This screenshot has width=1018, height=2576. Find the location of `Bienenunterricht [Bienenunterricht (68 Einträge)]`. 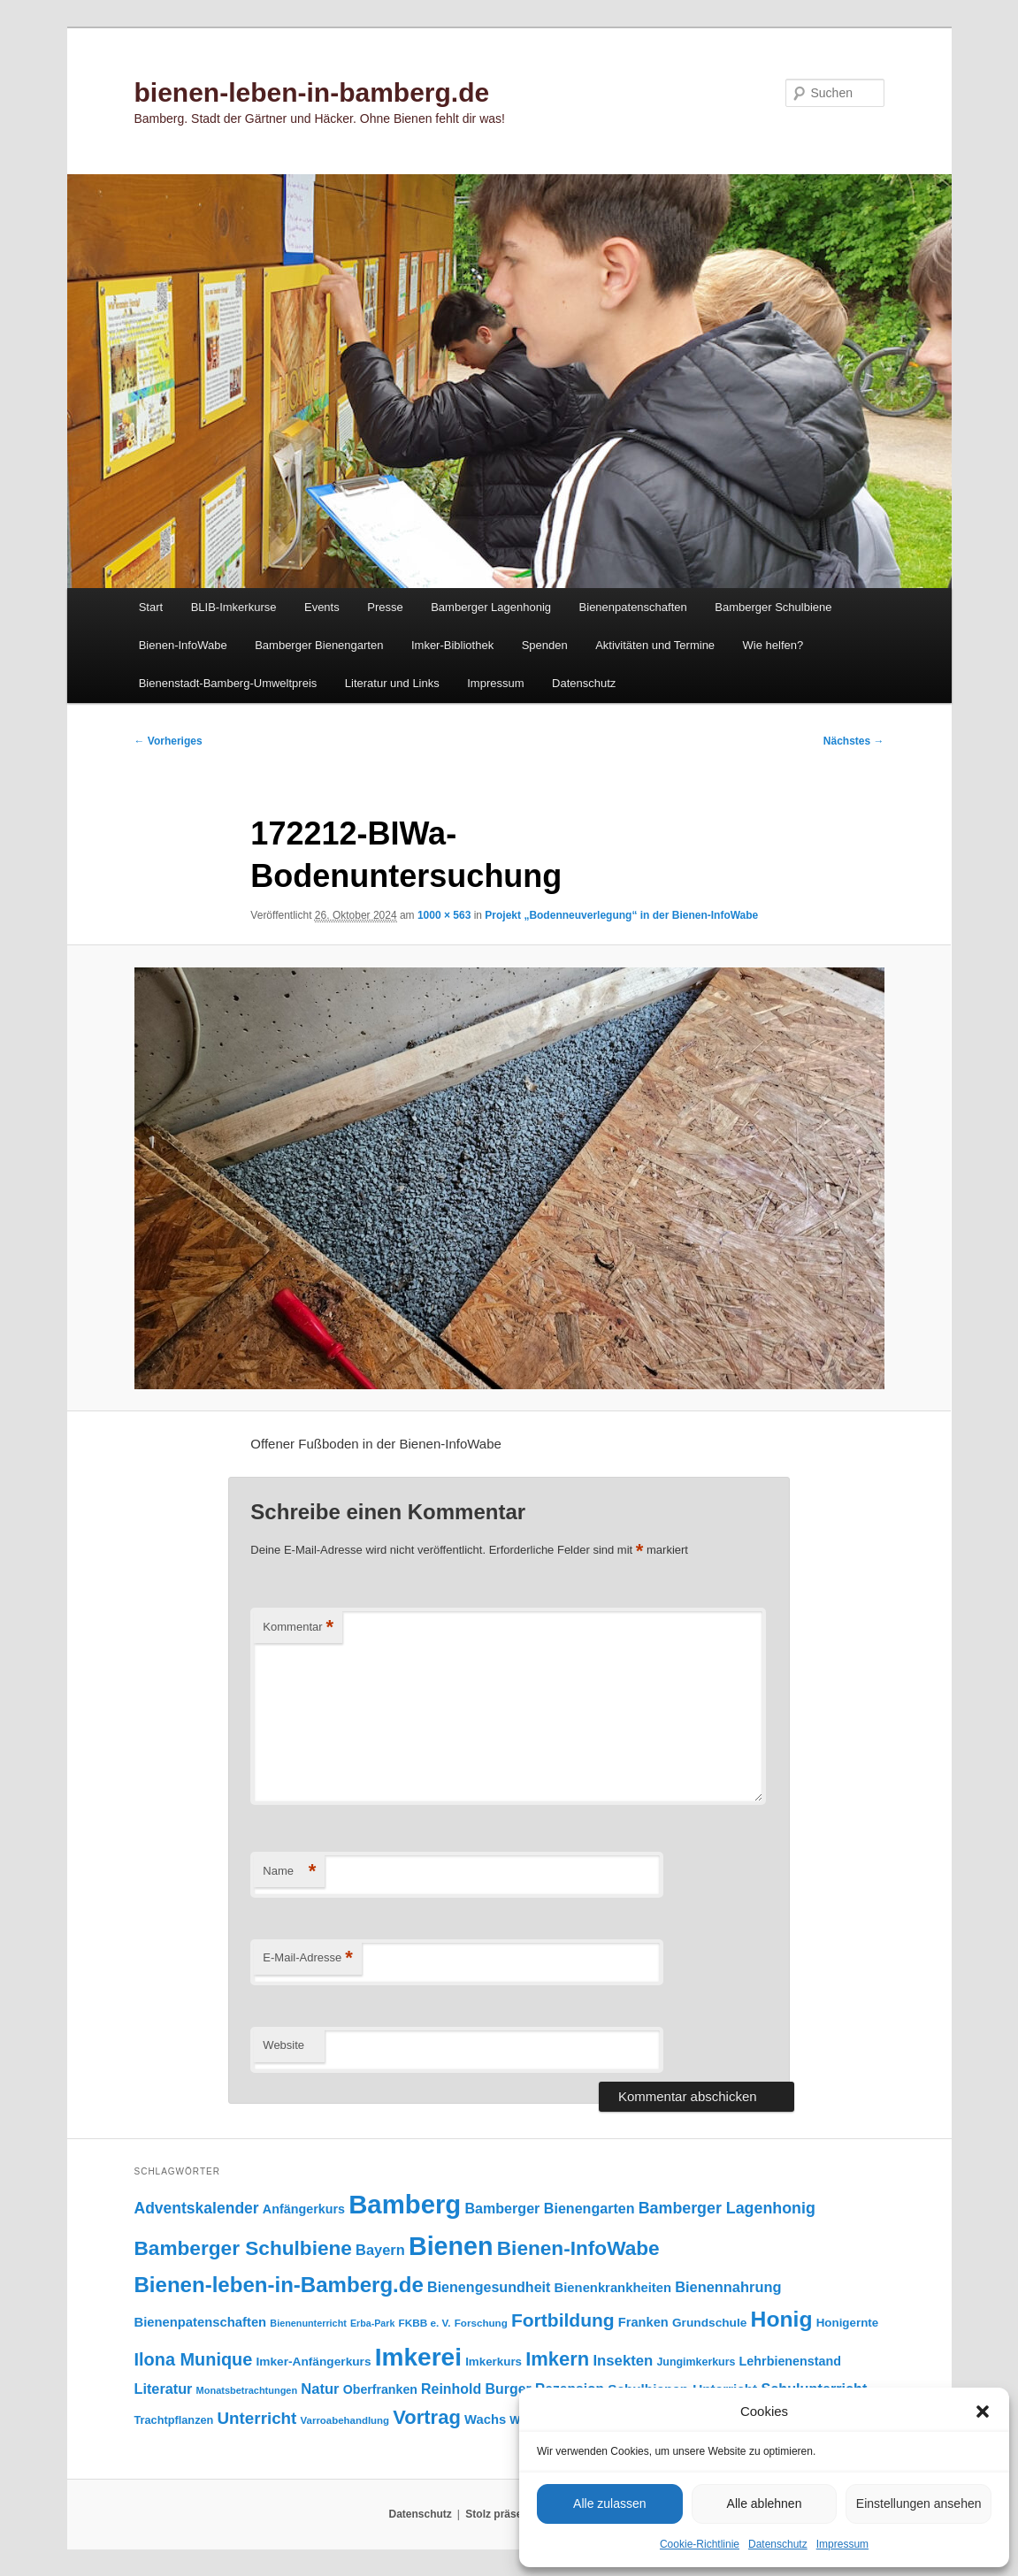

Bienenunterricht [Bienenunterricht (68 Einträge)] is located at coordinates (308, 2323).